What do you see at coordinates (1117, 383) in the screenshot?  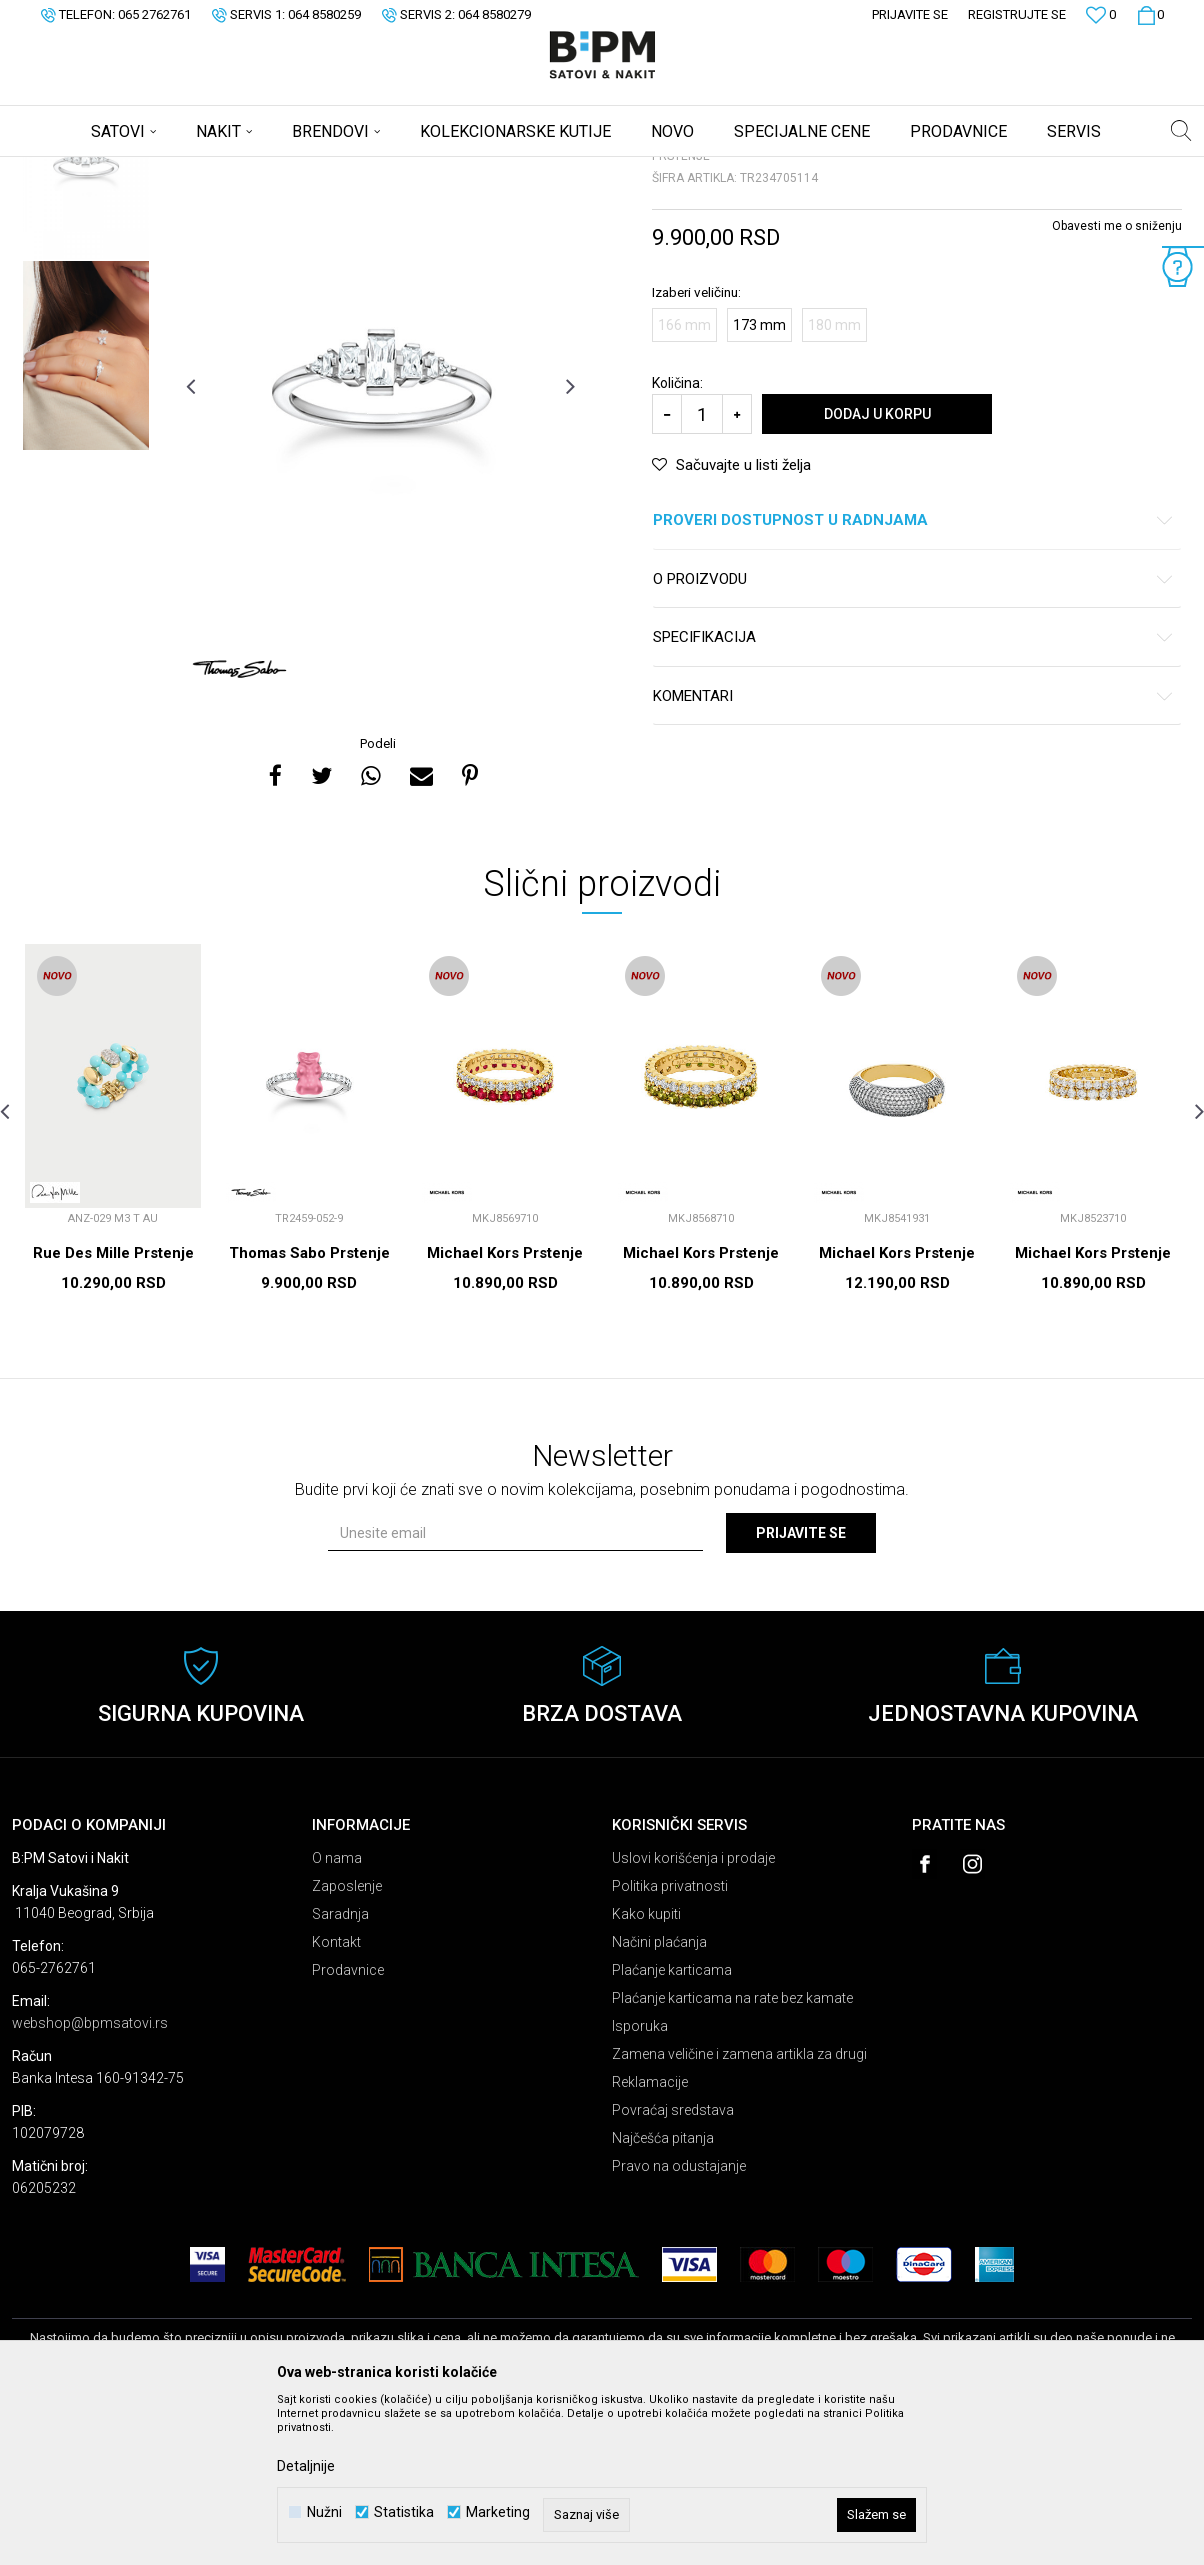 I see `Obavesti me o sniženju` at bounding box center [1117, 383].